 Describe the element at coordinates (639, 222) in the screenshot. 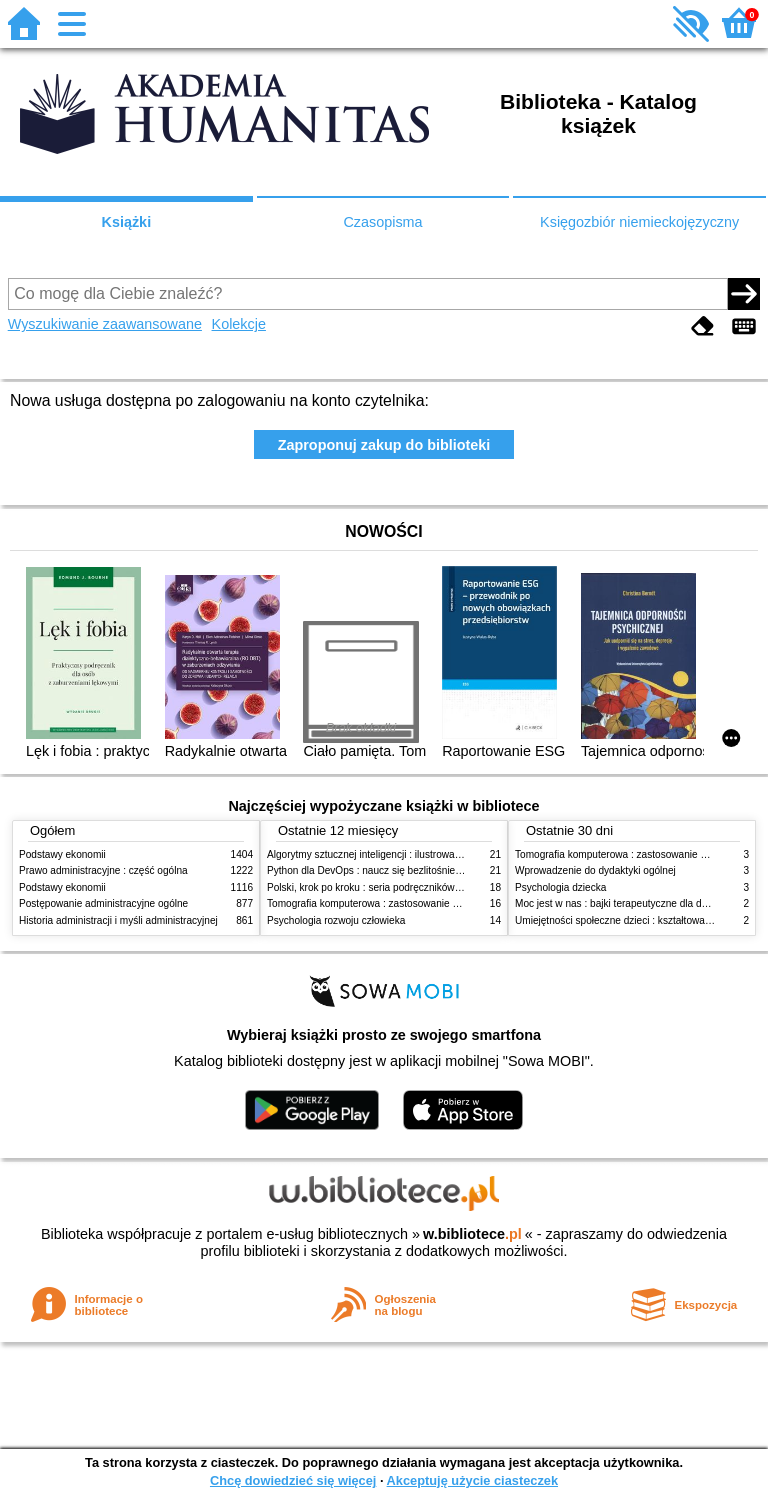

I see `Księgozbiór niemieckojęzyczny` at that location.